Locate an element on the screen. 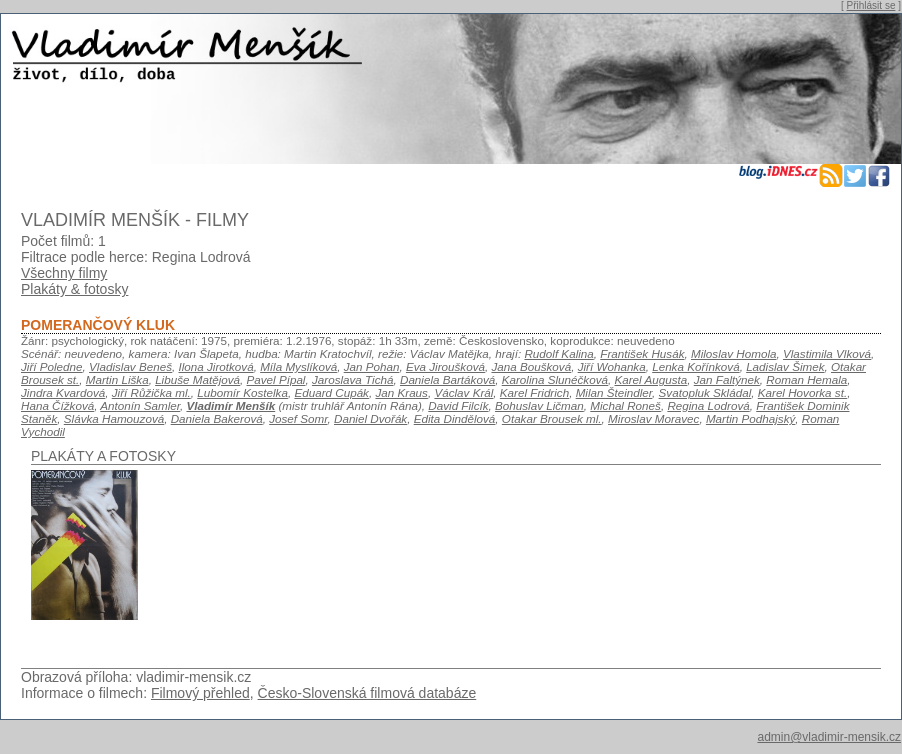 The image size is (902, 754). David Filcík is located at coordinates (458, 405).